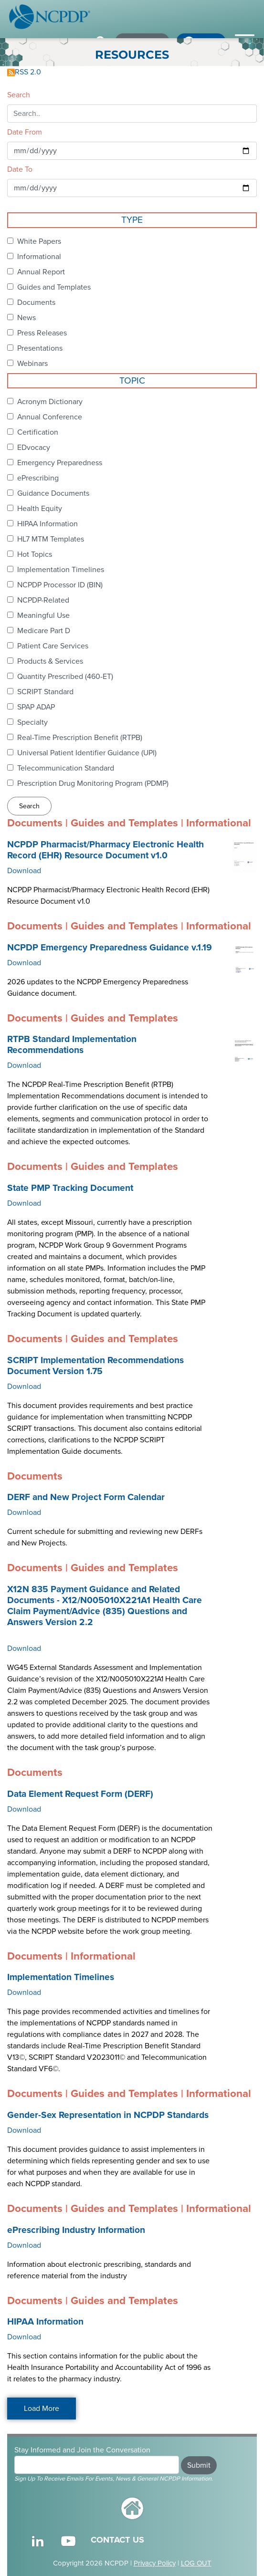 The image size is (264, 2576). What do you see at coordinates (45, 692) in the screenshot?
I see `SCRIPT Standard` at bounding box center [45, 692].